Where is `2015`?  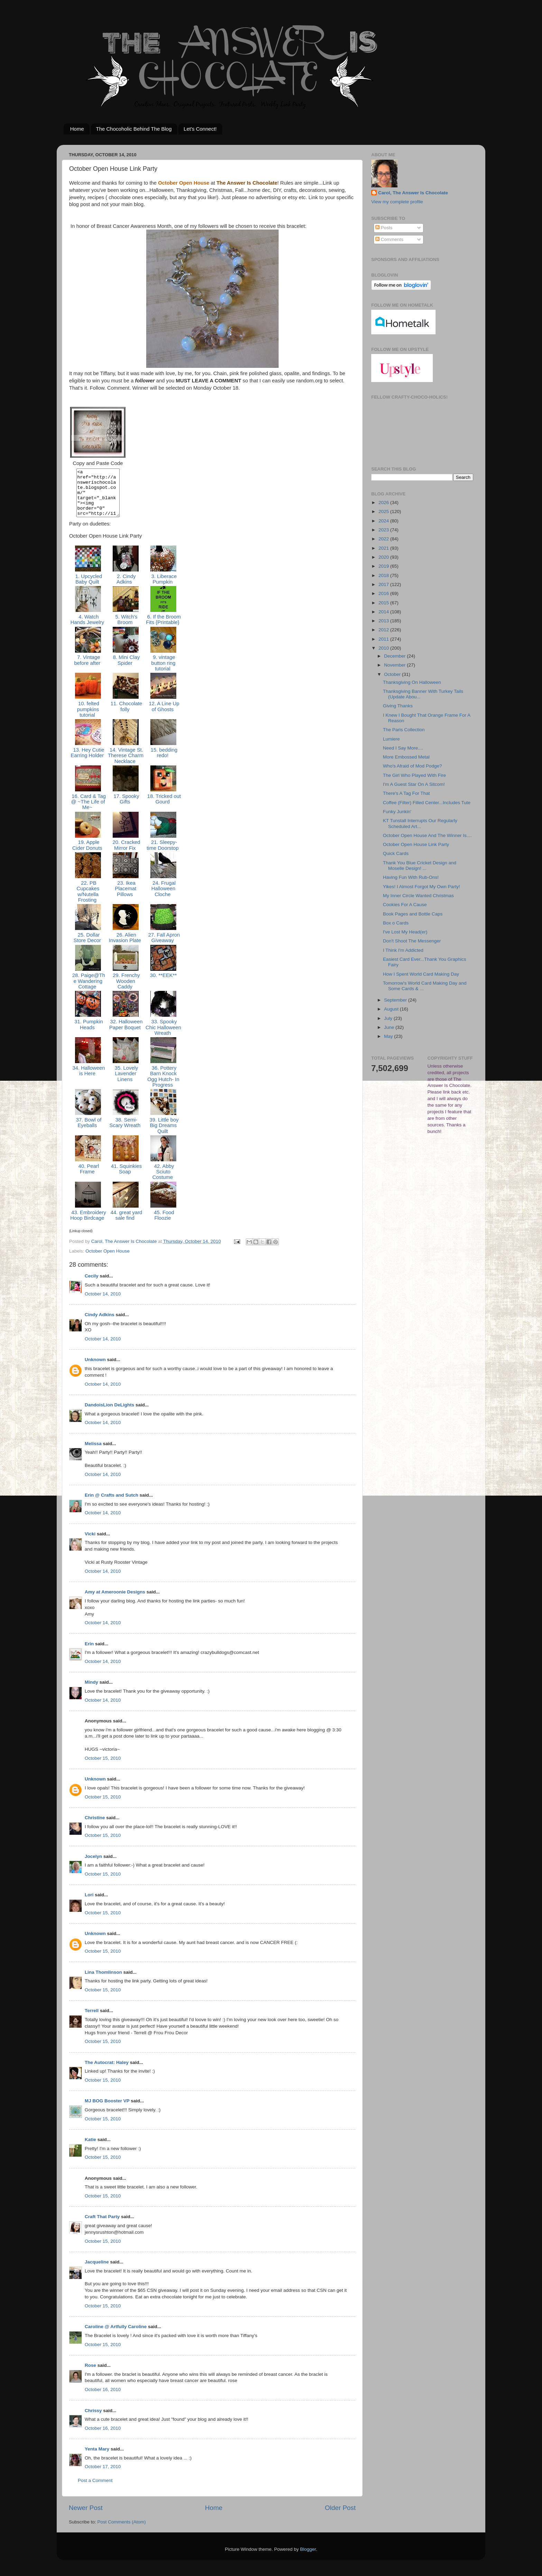
2015 is located at coordinates (384, 602).